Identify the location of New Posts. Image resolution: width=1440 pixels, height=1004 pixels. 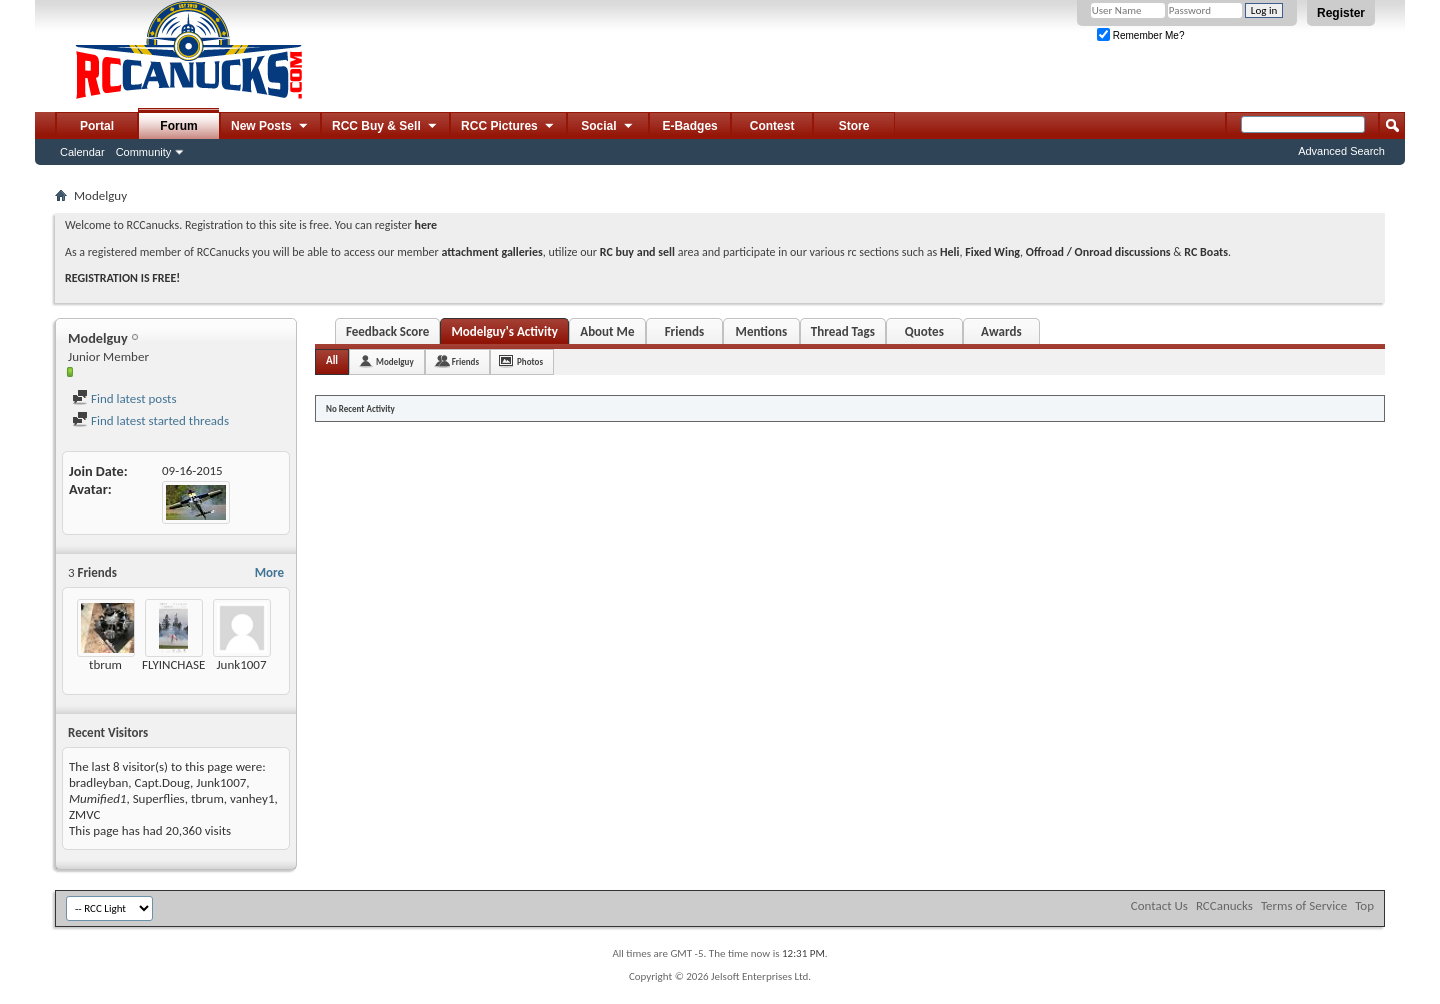
(270, 127).